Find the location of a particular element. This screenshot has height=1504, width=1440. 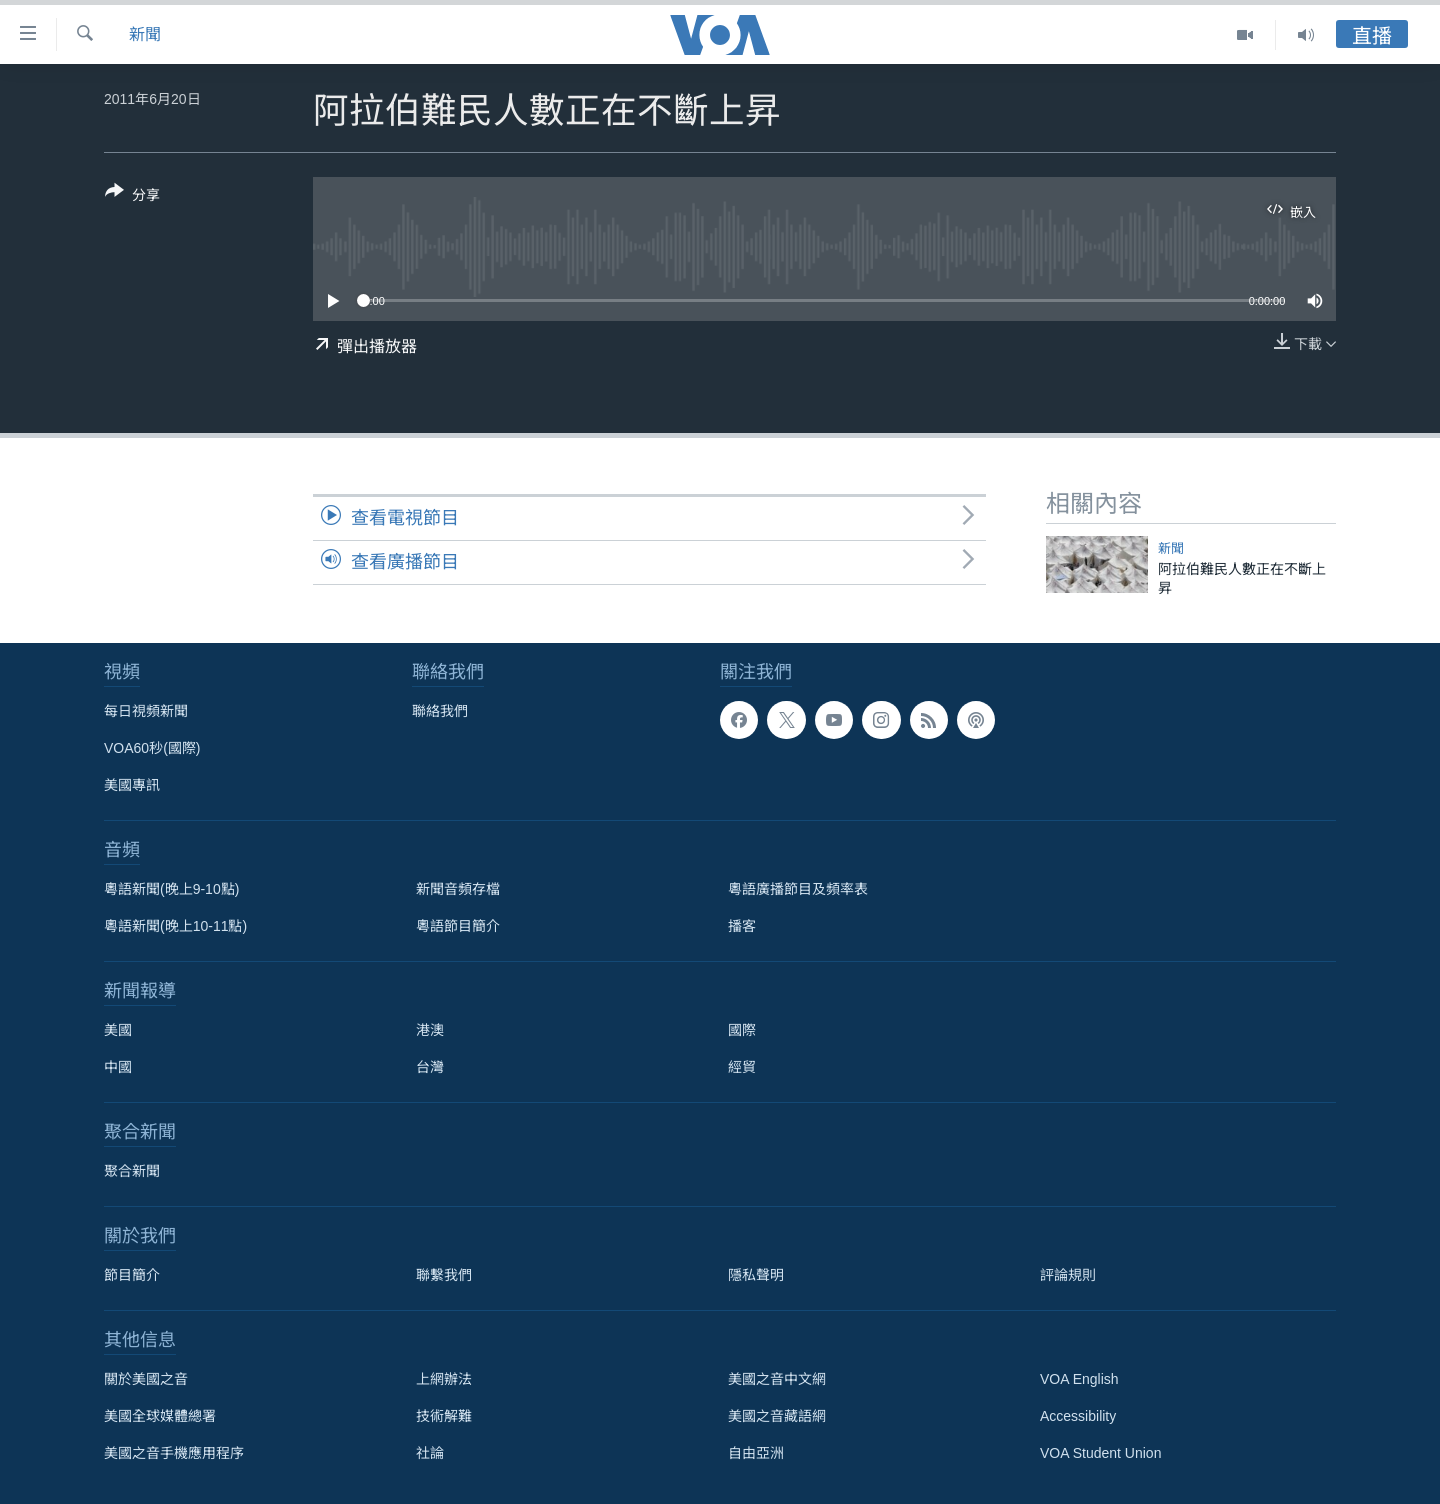

新聞 is located at coordinates (145, 34).